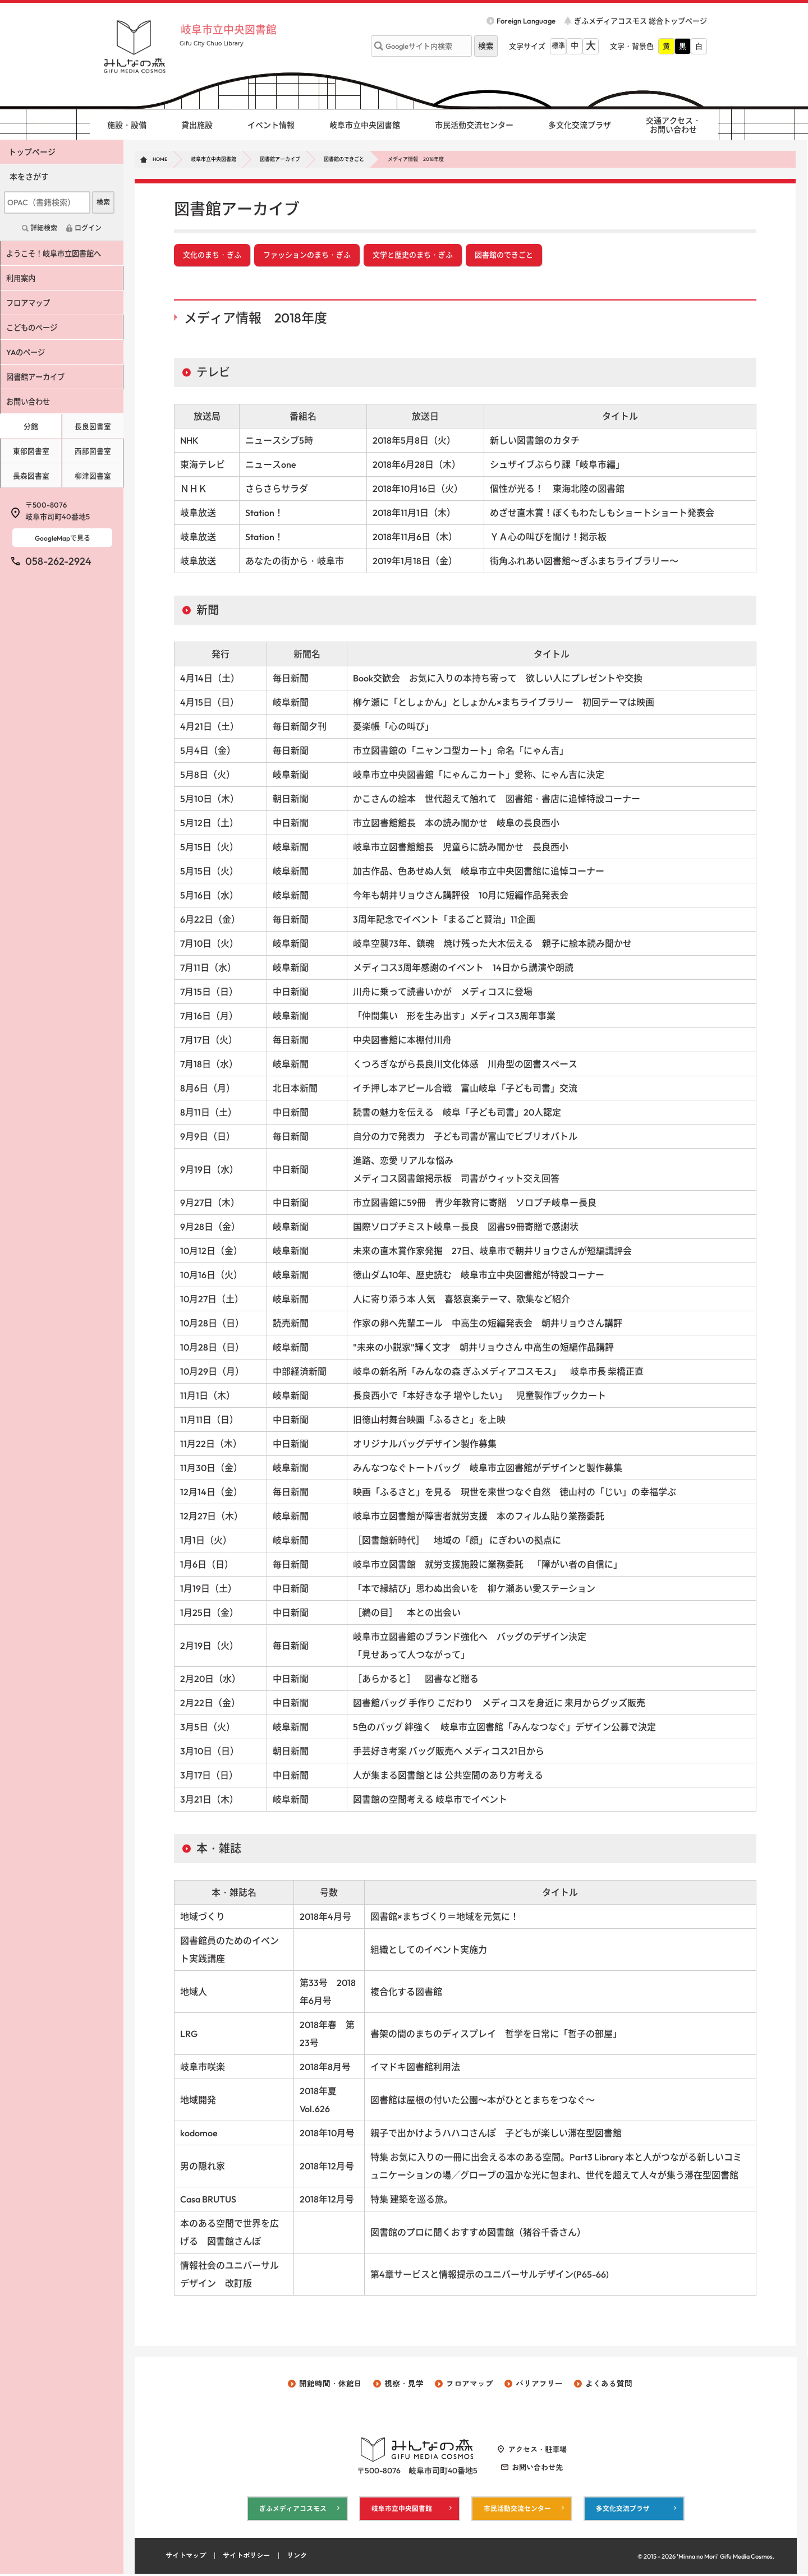 This screenshot has height=2576, width=808. I want to click on 岐阜市立中央図書館, so click(235, 29).